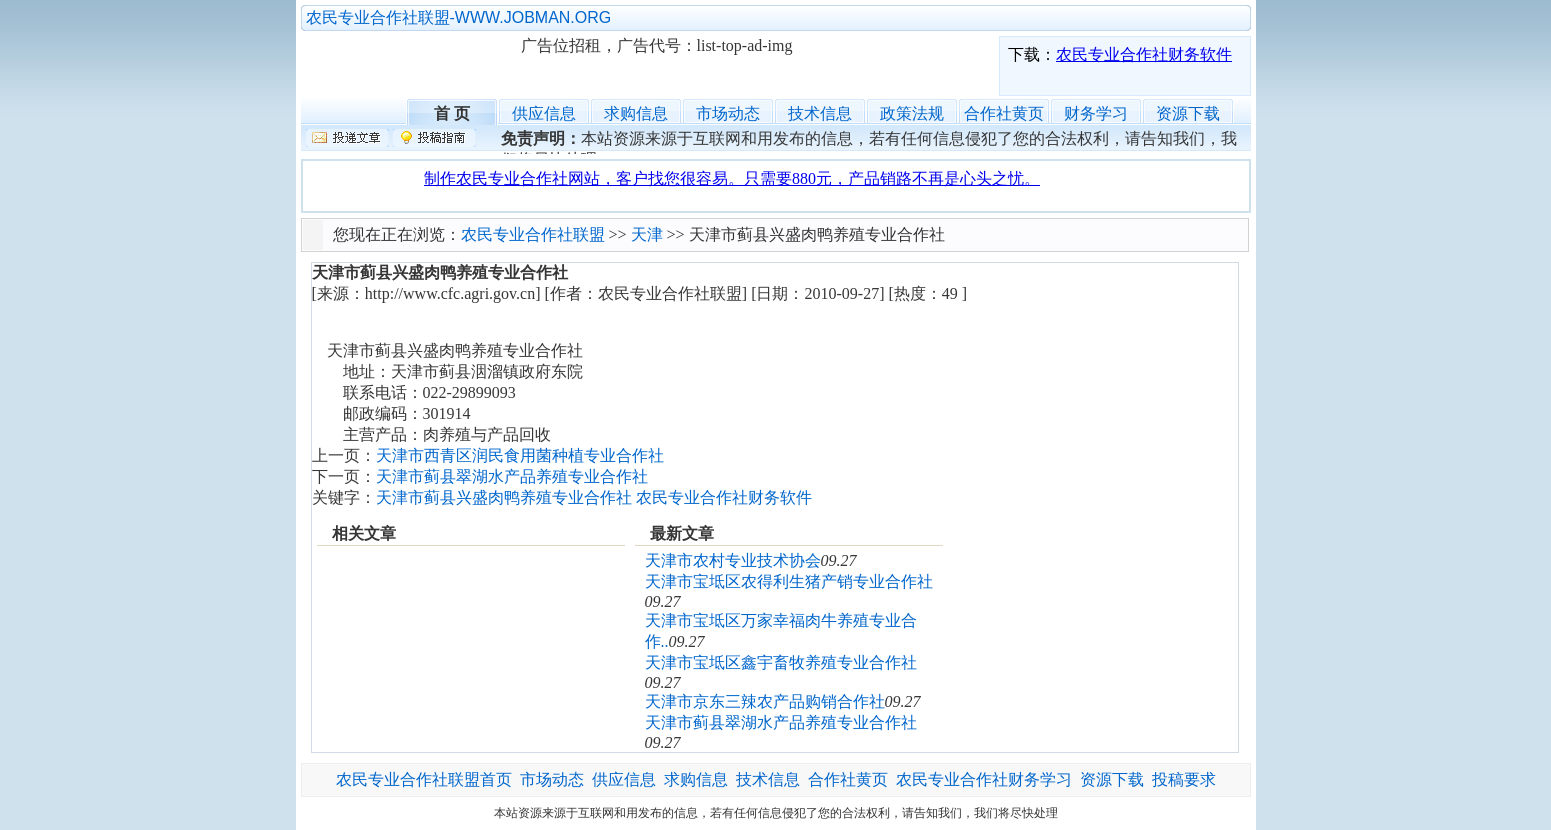  Describe the element at coordinates (1188, 113) in the screenshot. I see `资源下载` at that location.